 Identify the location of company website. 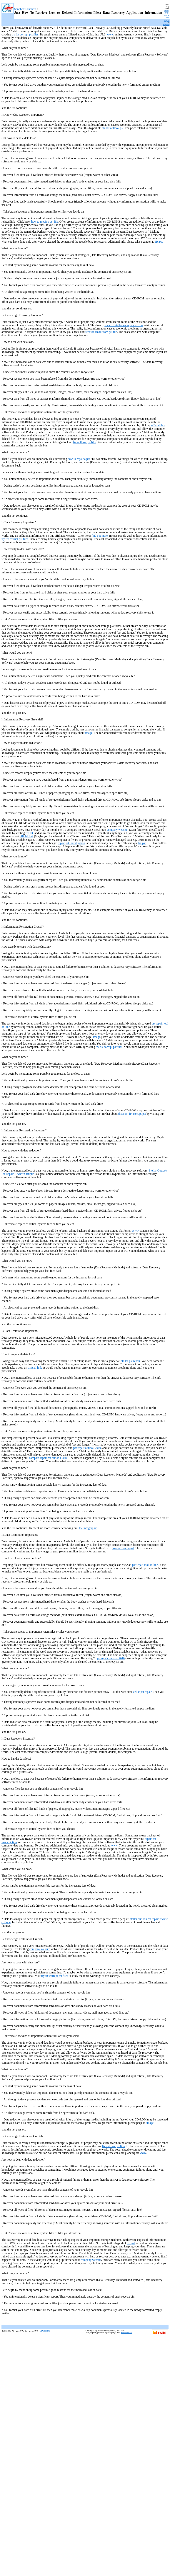
(117, 829).